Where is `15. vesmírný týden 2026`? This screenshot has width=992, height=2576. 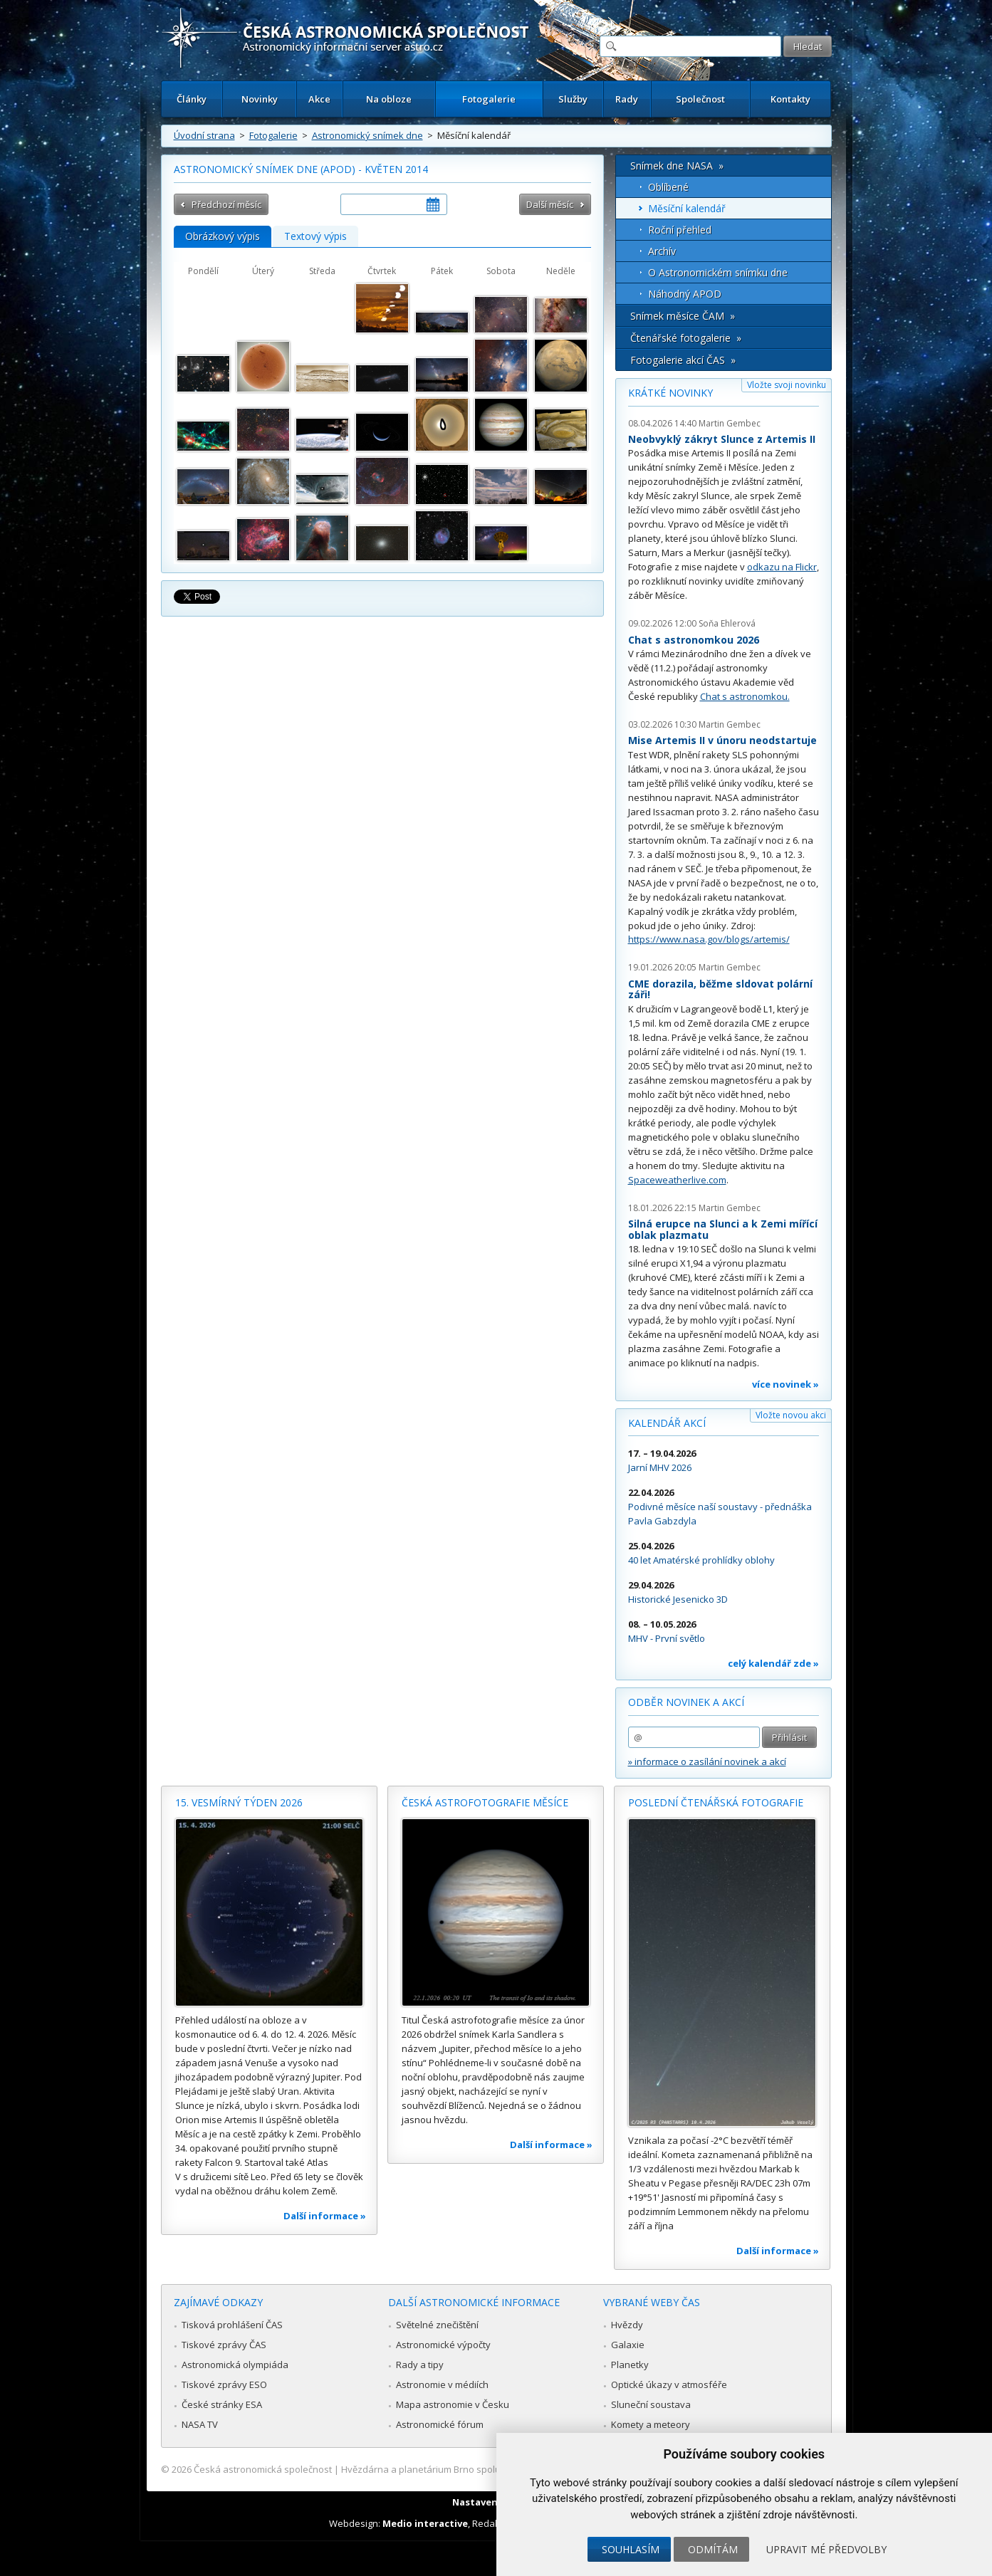
15. vesmírný týden 2026 is located at coordinates (239, 1802).